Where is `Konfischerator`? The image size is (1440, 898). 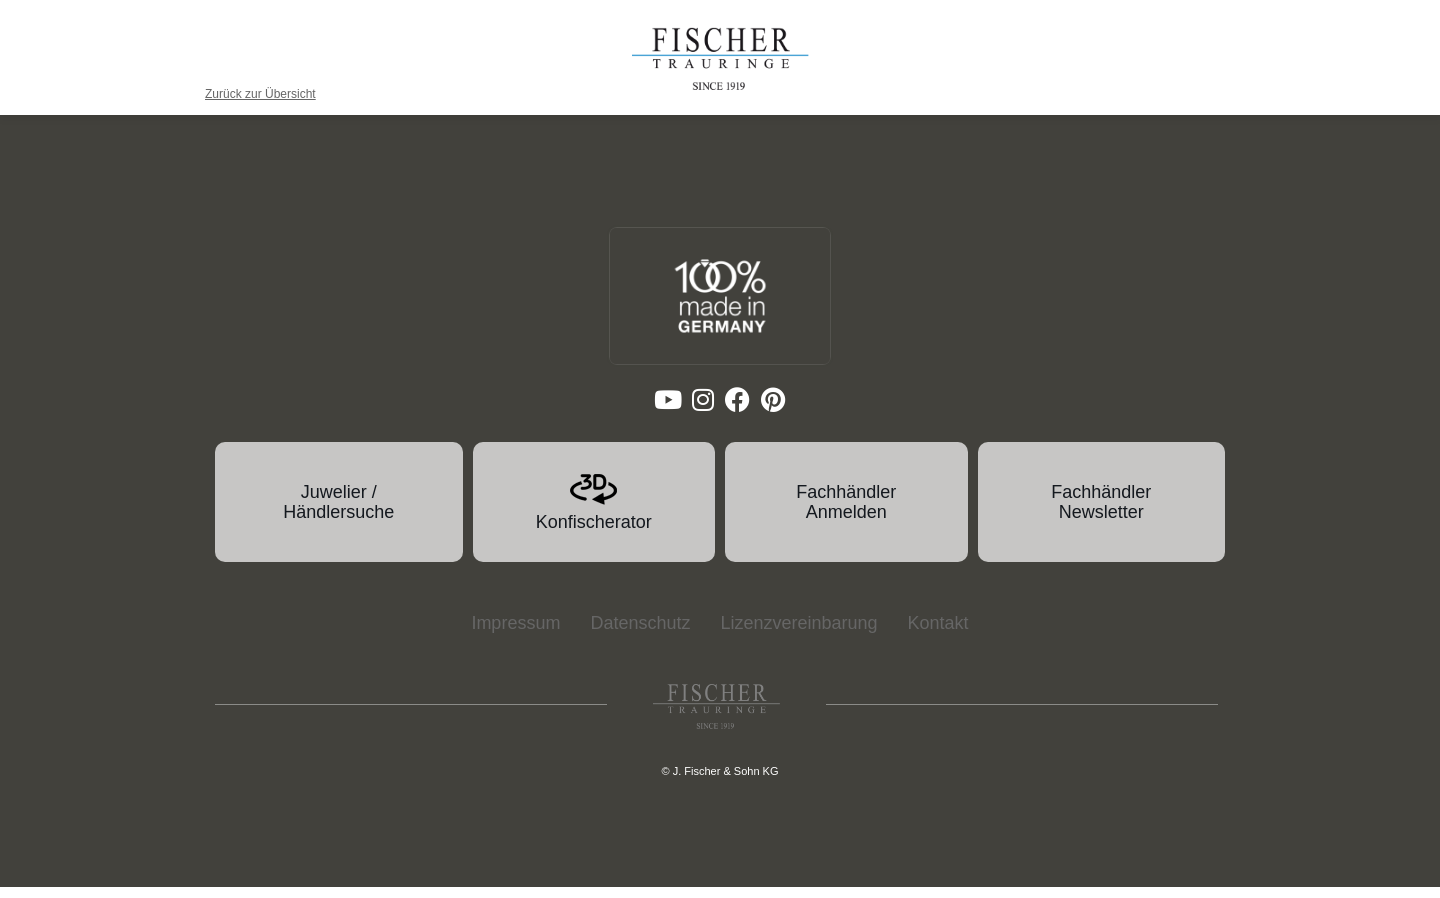 Konfischerator is located at coordinates (594, 535).